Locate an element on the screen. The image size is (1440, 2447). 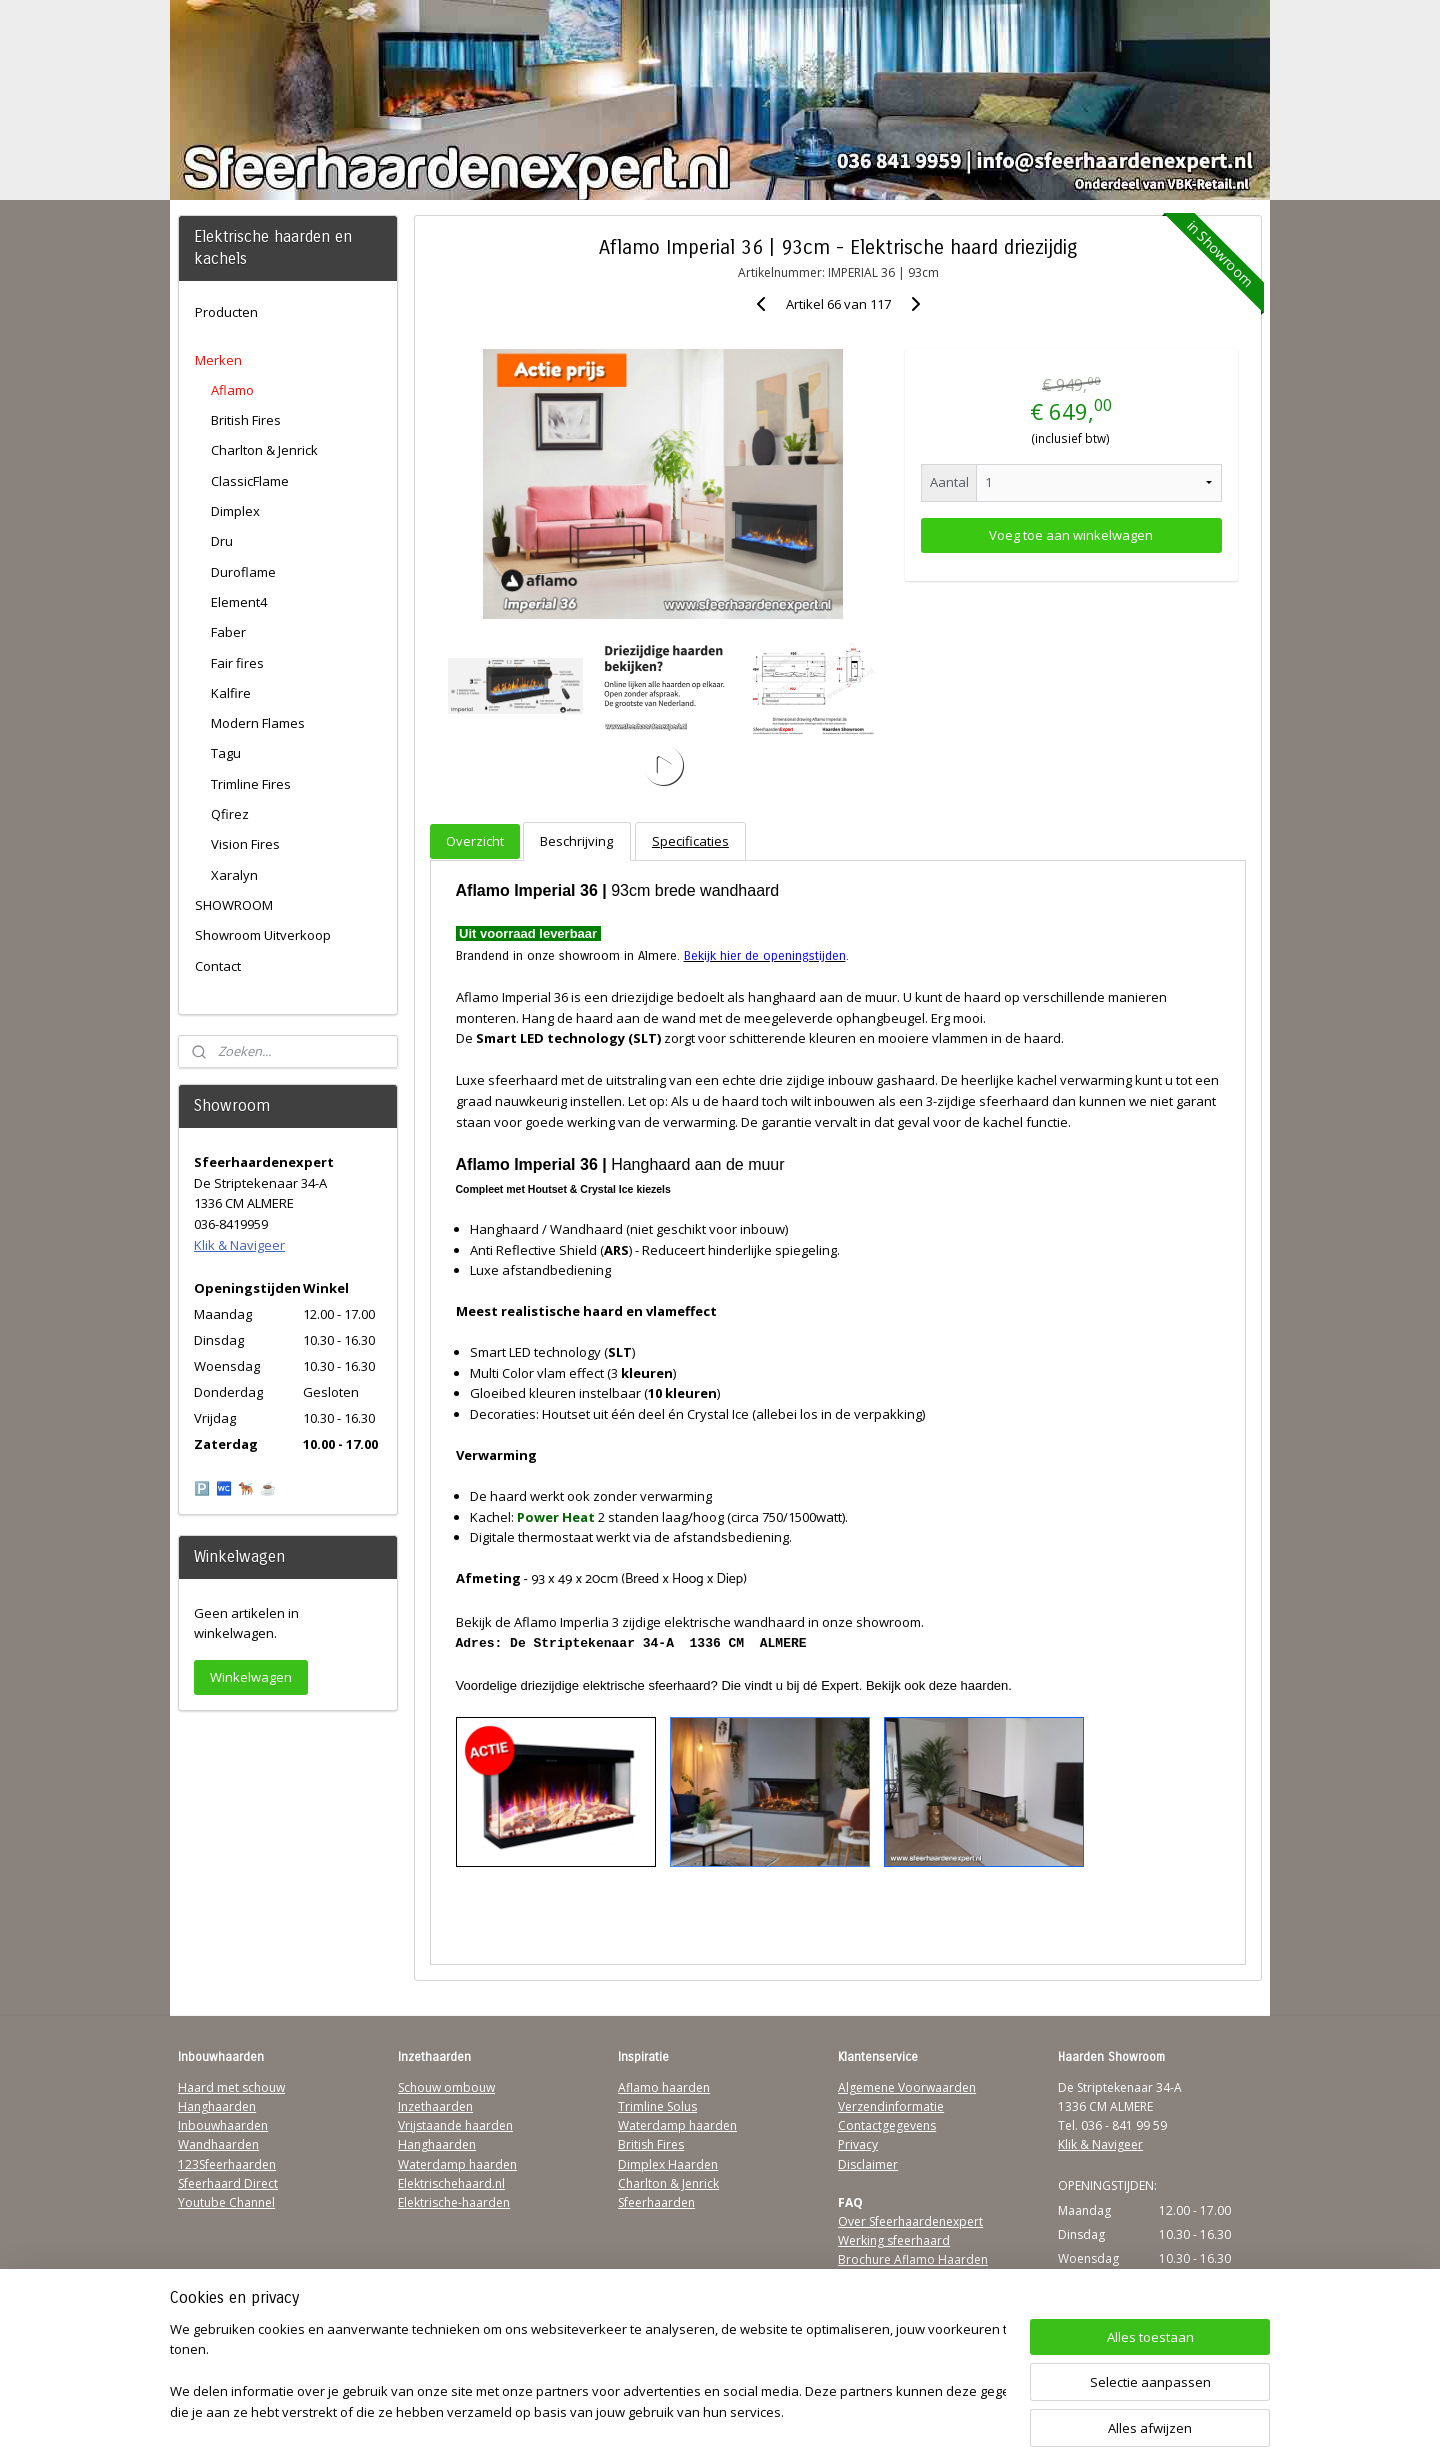
Dru is located at coordinates (222, 541).